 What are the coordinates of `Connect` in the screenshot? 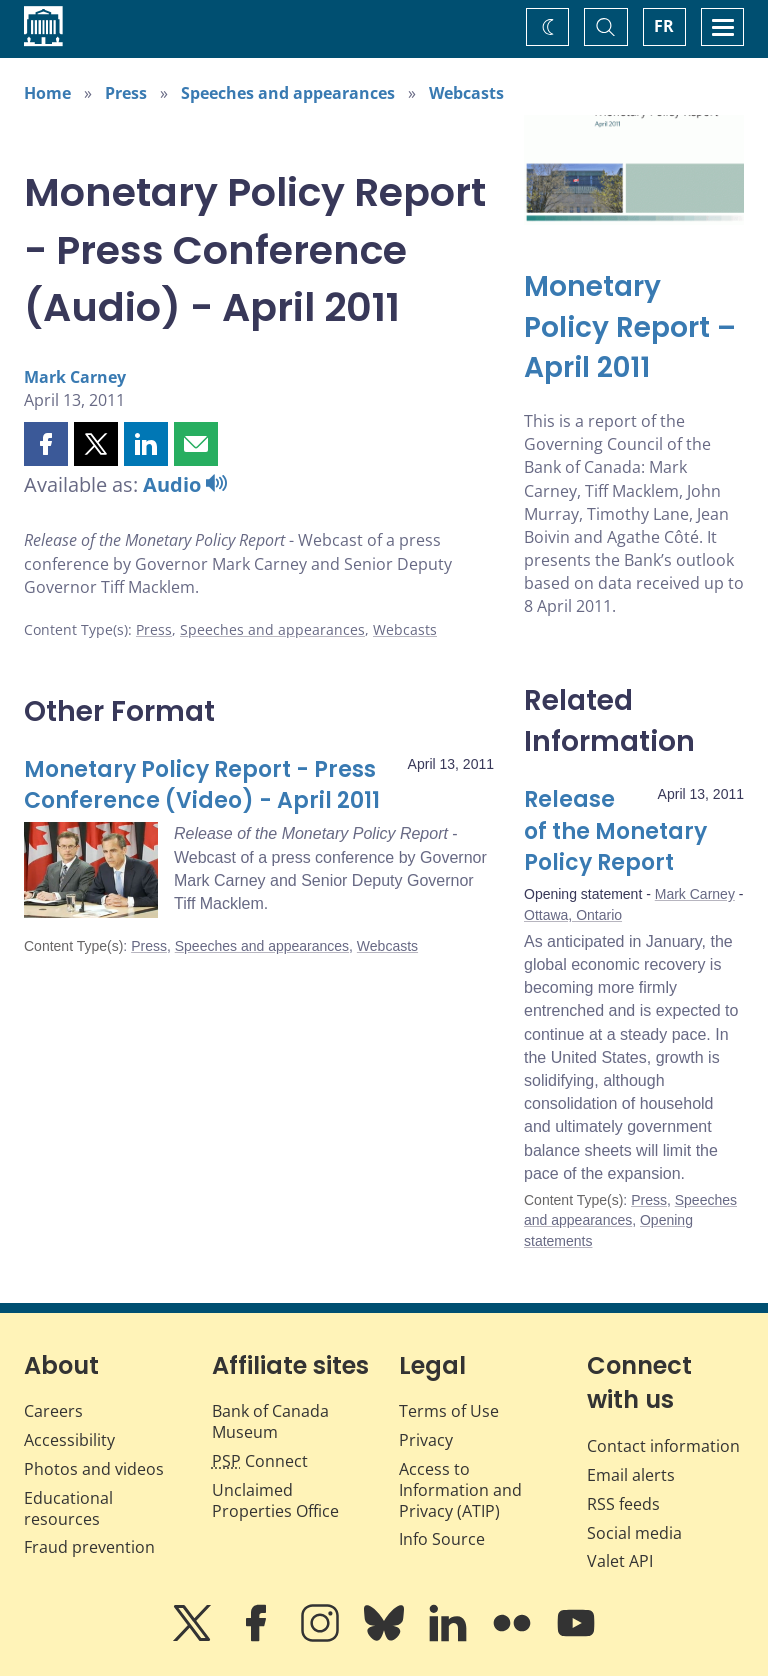 It's located at (260, 1461).